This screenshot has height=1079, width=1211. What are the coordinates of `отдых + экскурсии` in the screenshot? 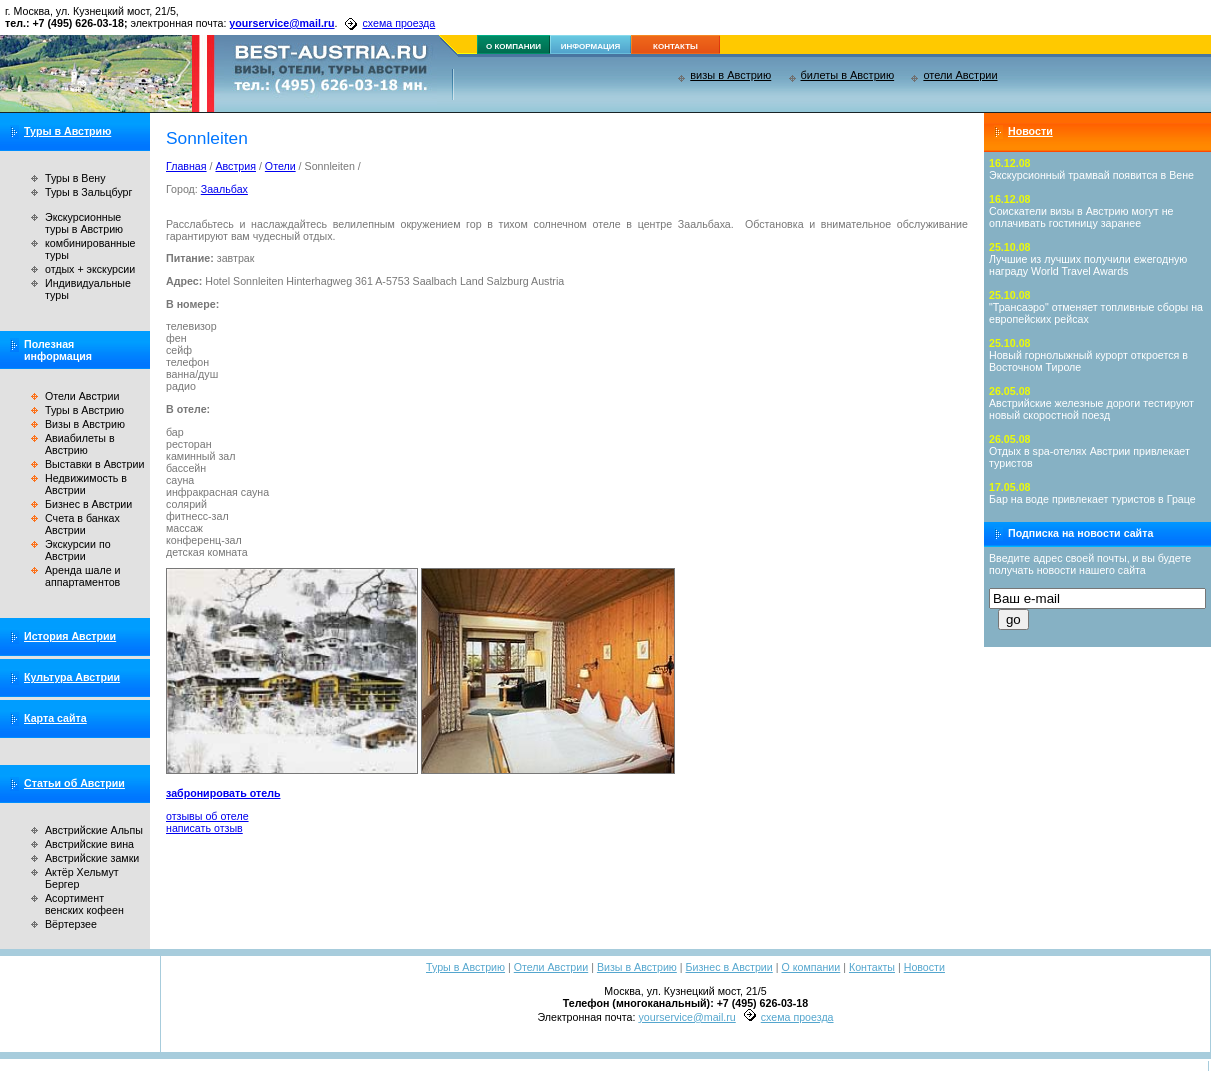 It's located at (90, 269).